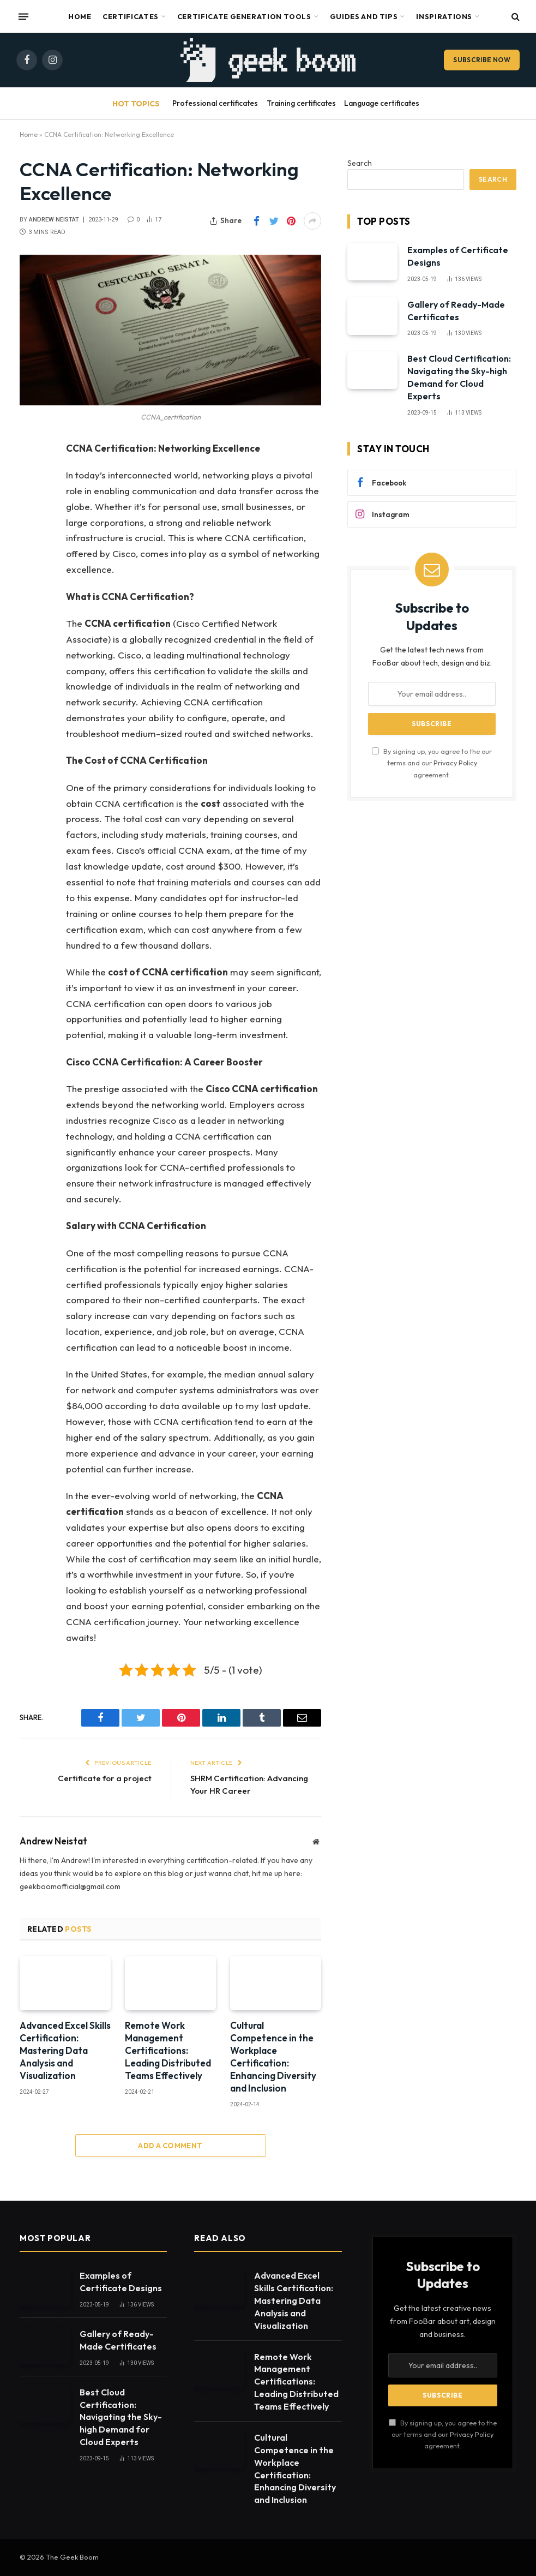 The image size is (536, 2576). I want to click on Certificate for a project, so click(105, 1778).